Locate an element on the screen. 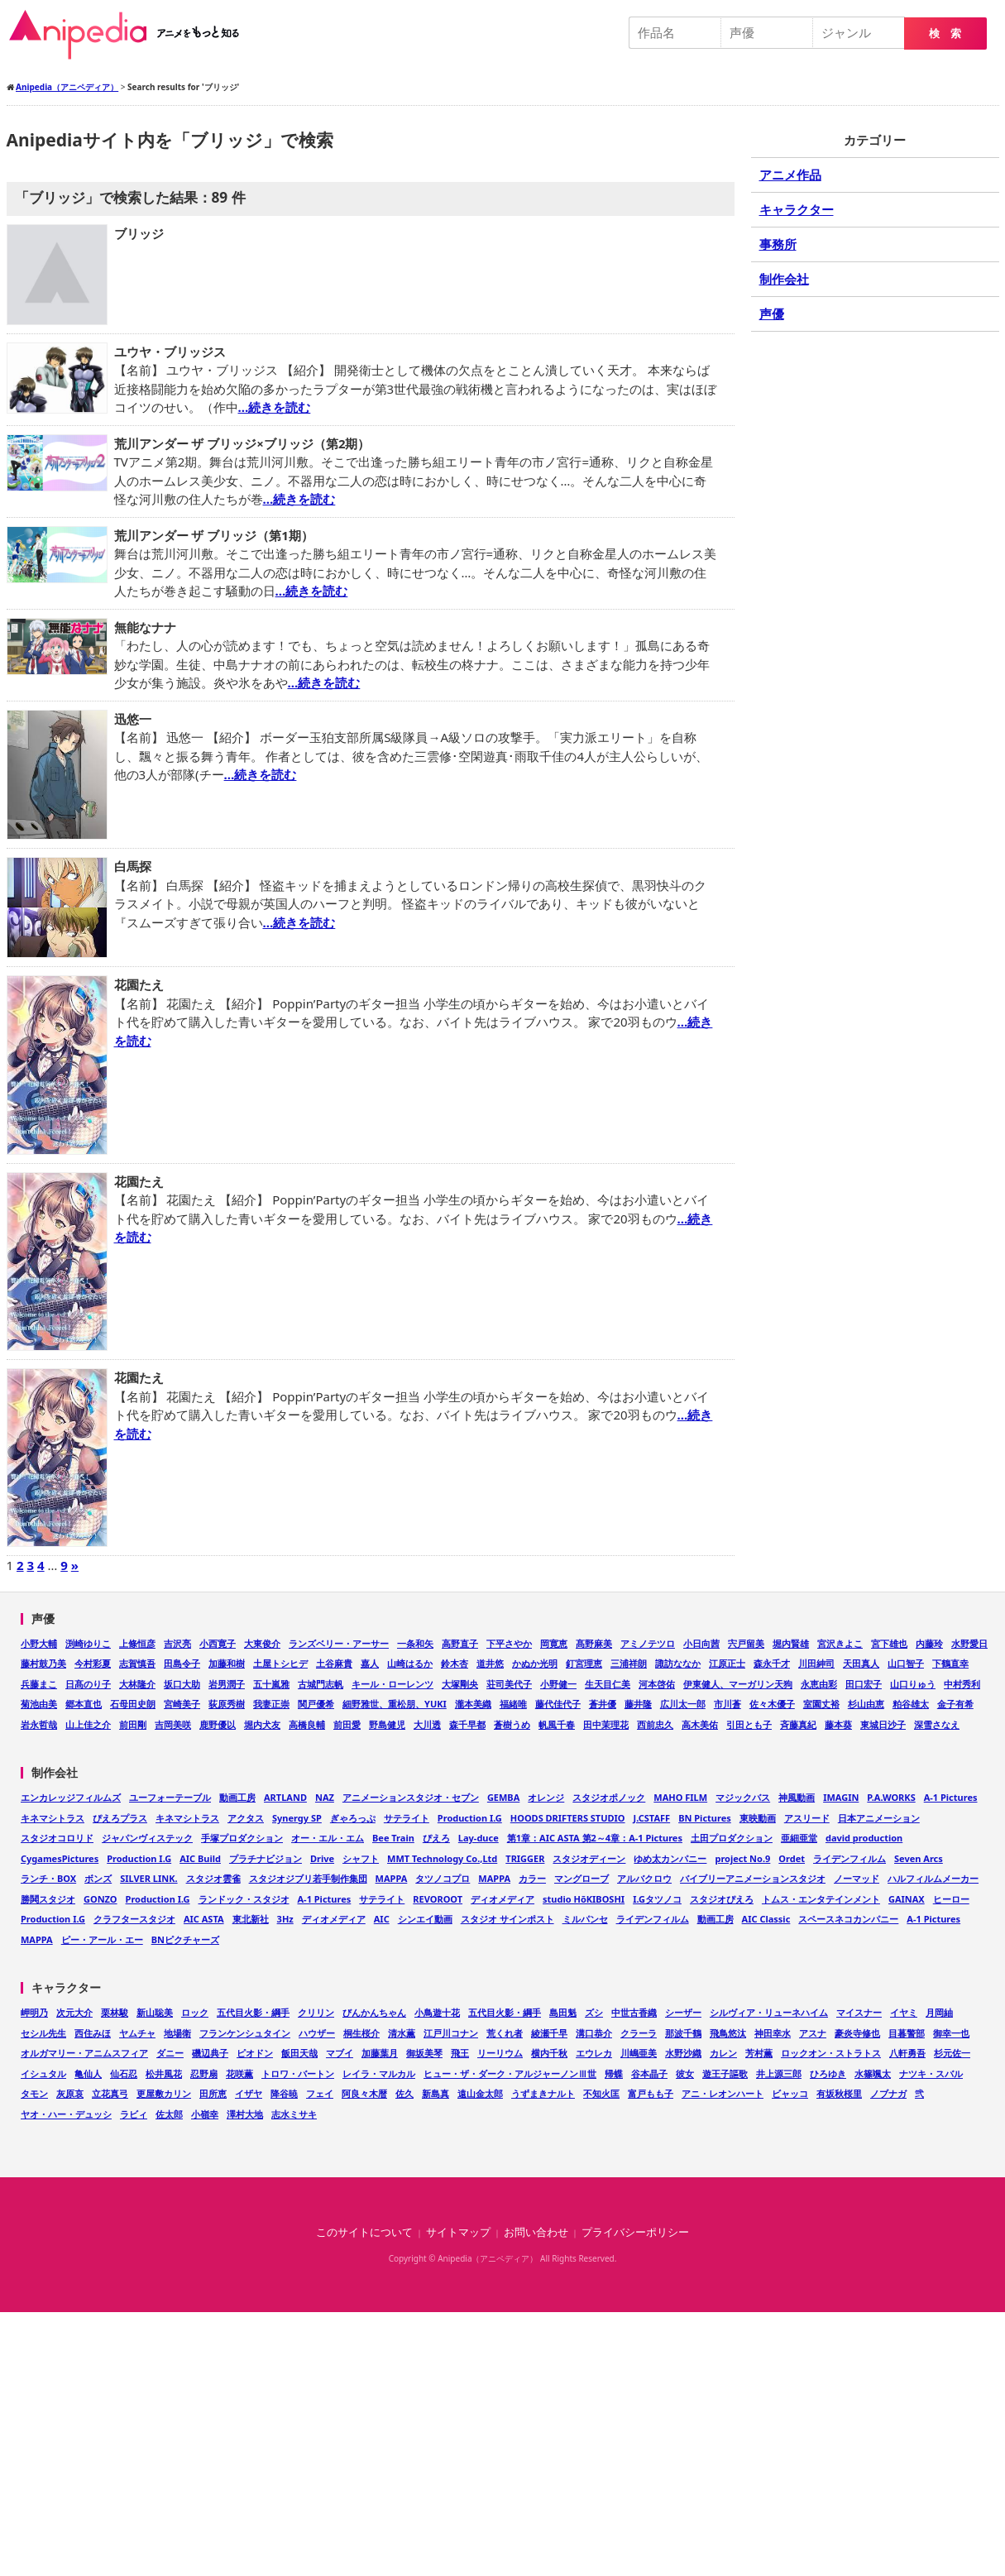 The image size is (1005, 2576). 3Hz is located at coordinates (285, 1919).